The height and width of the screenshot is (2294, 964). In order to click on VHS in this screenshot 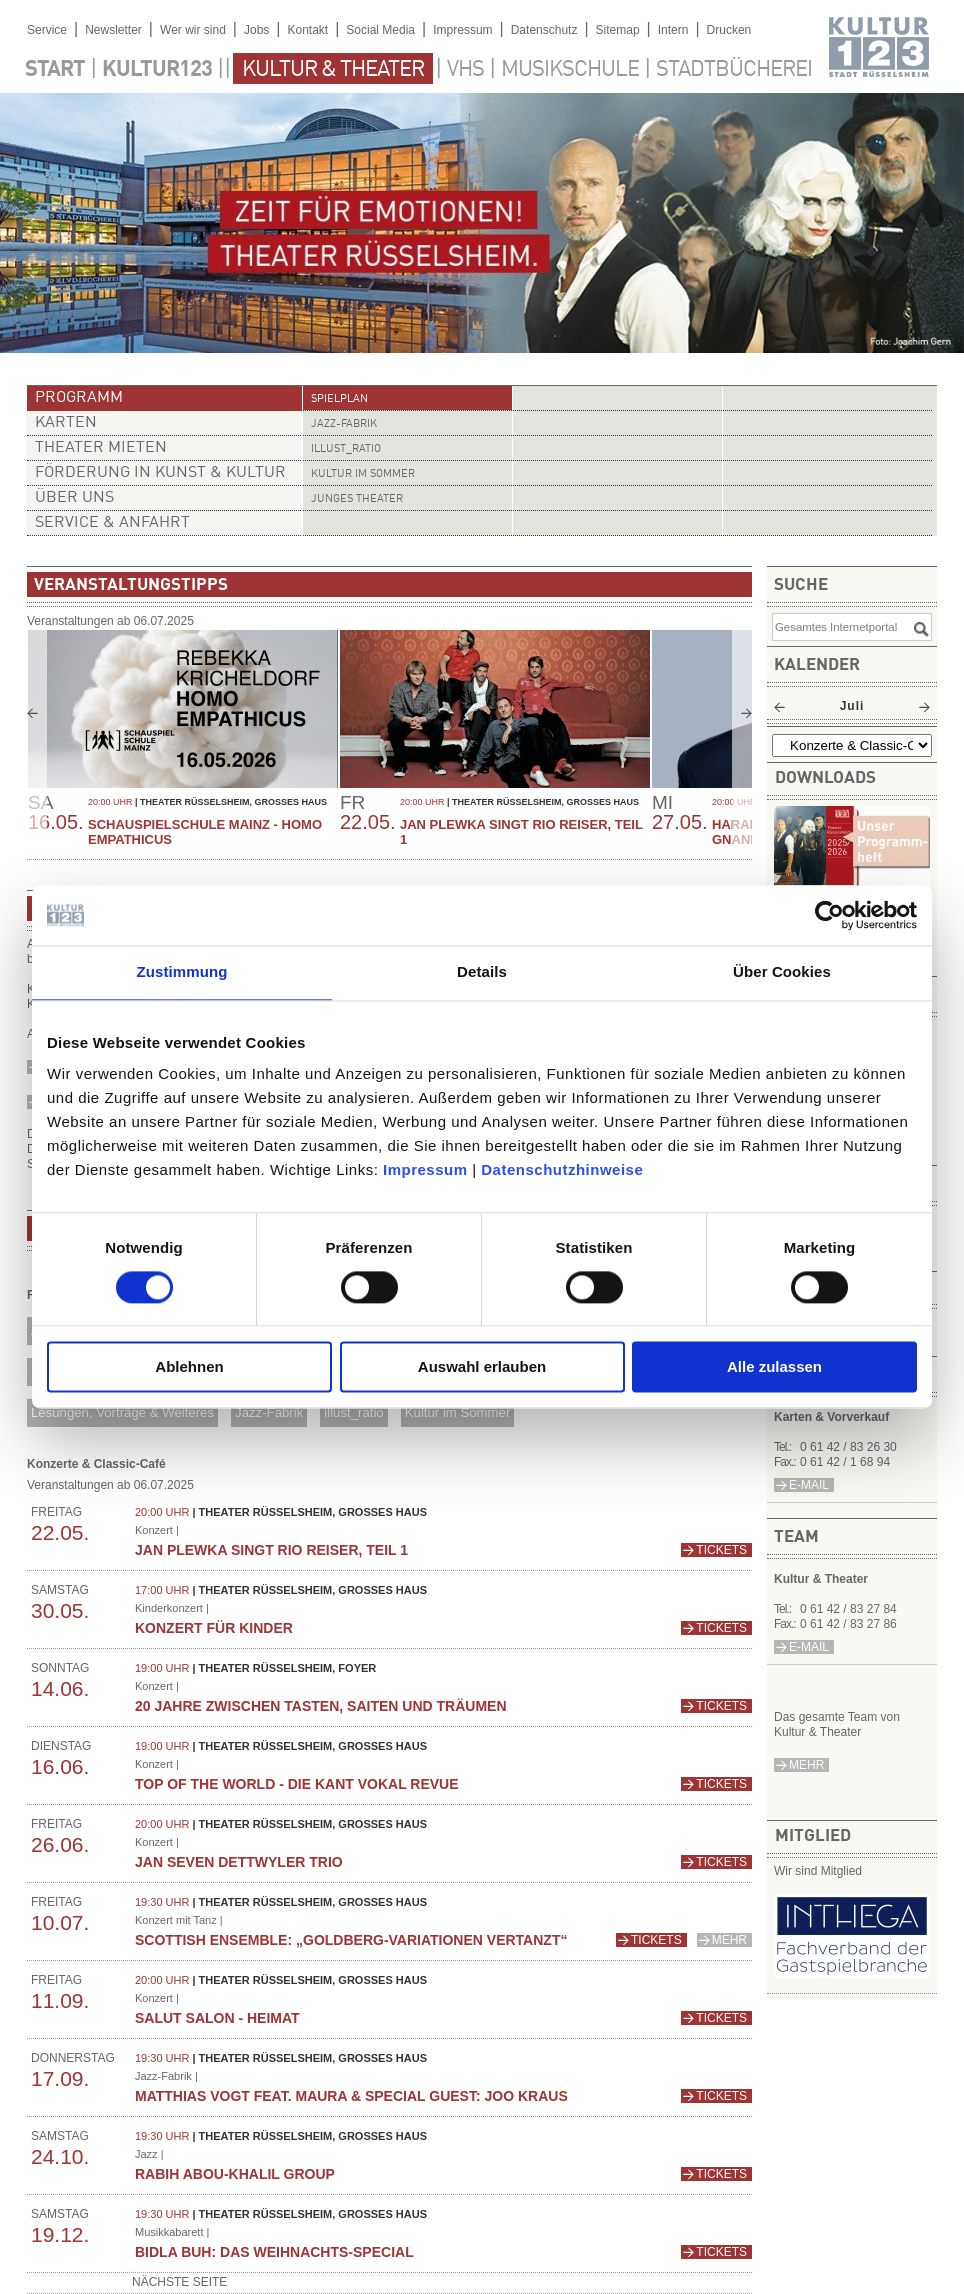, I will do `click(465, 70)`.